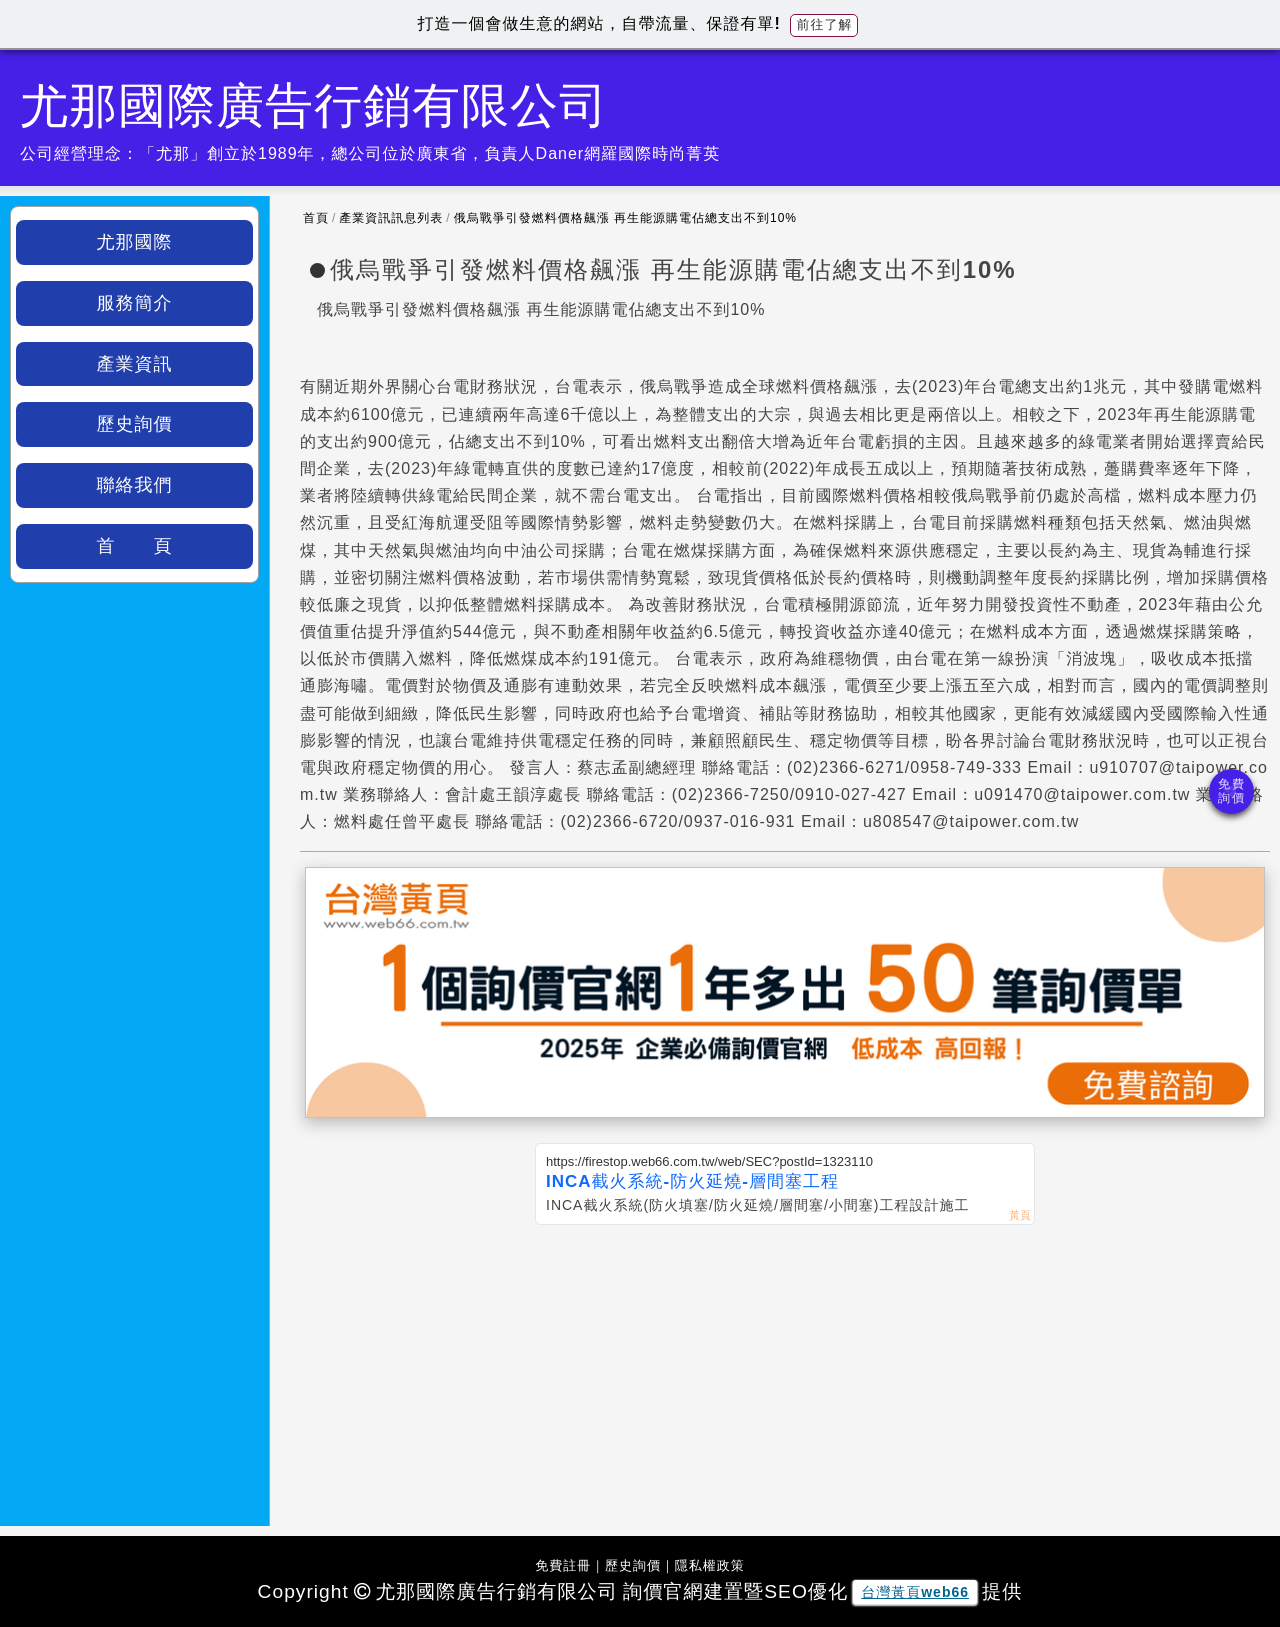 The width and height of the screenshot is (1280, 1627). Describe the element at coordinates (316, 218) in the screenshot. I see `首頁` at that location.